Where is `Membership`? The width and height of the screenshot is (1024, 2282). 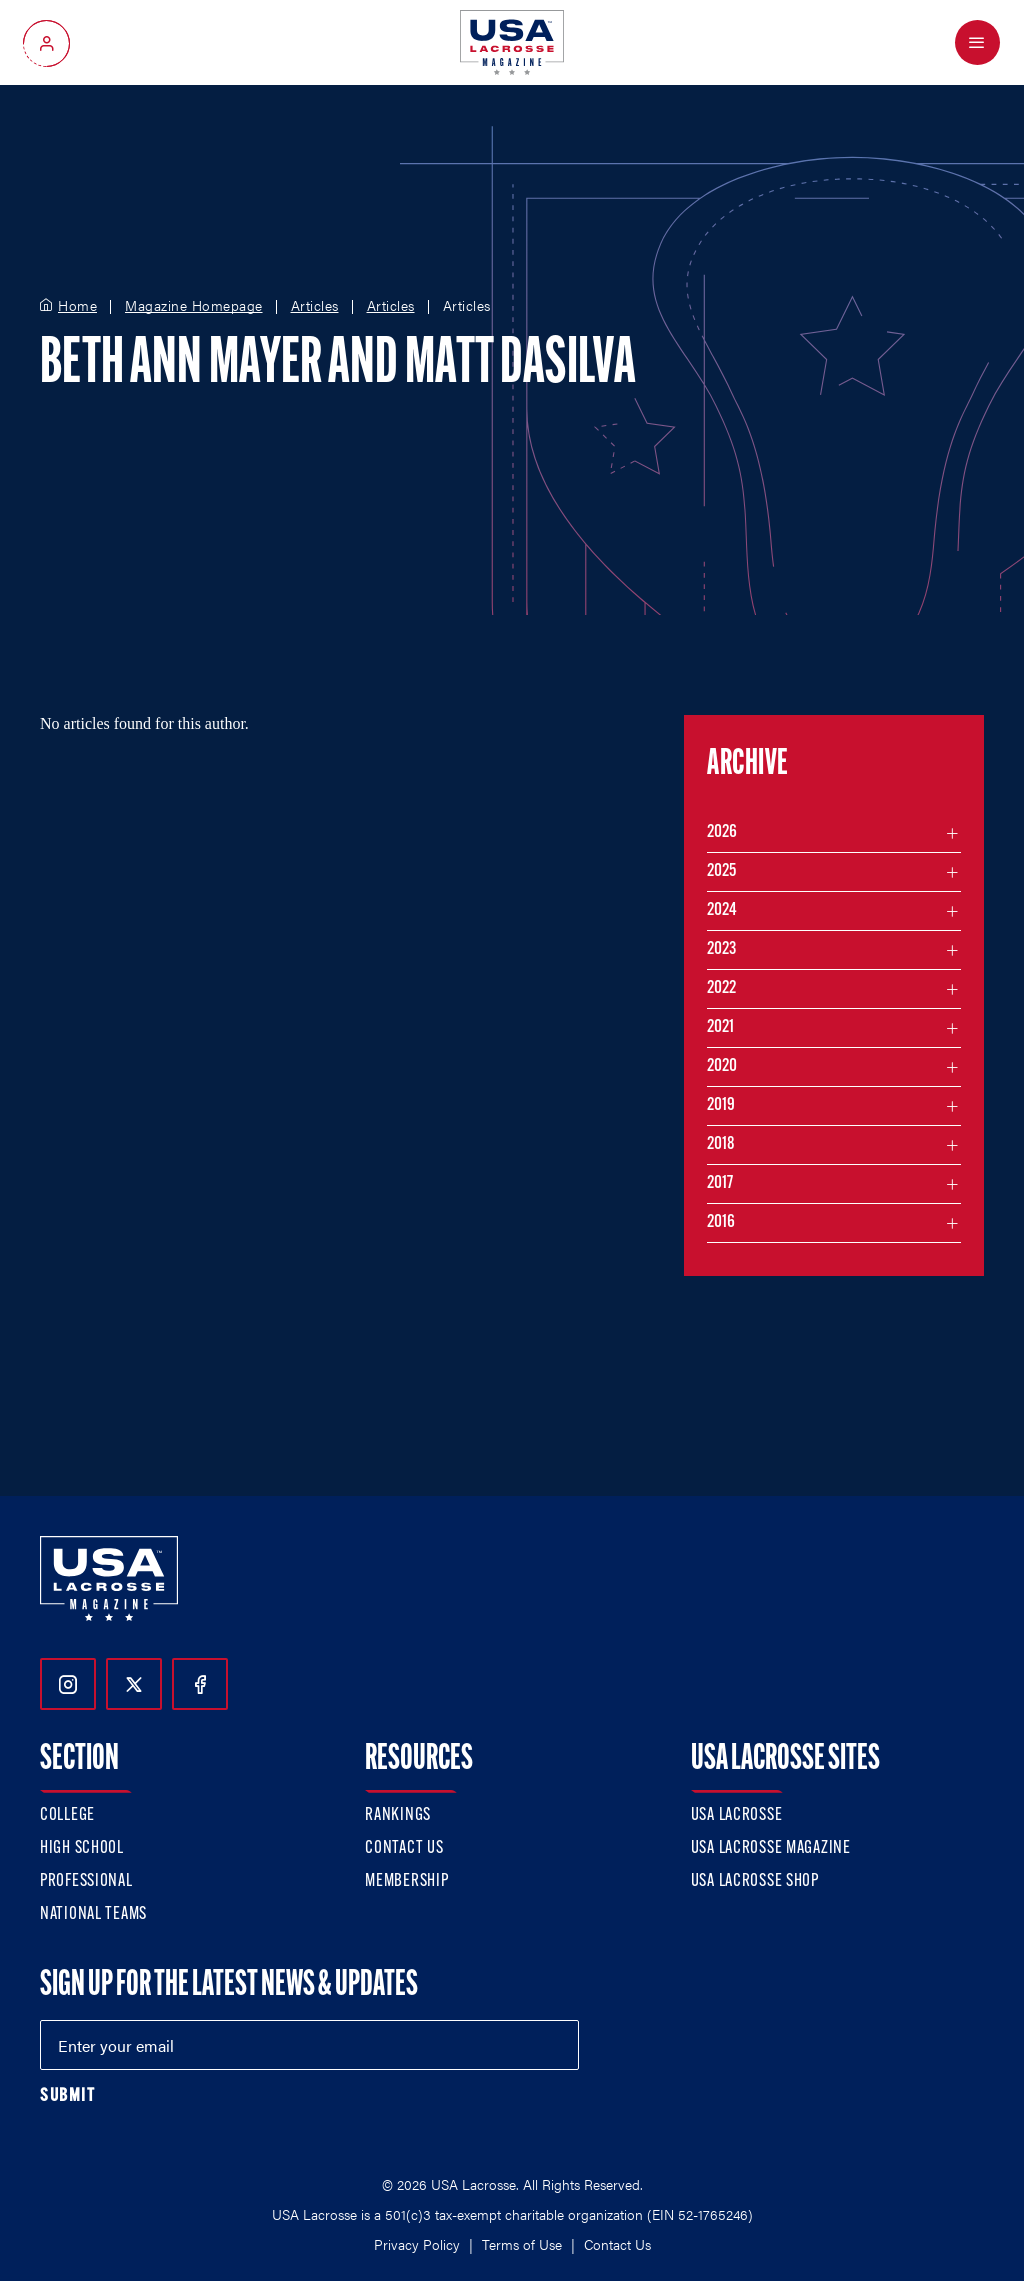 Membership is located at coordinates (406, 1881).